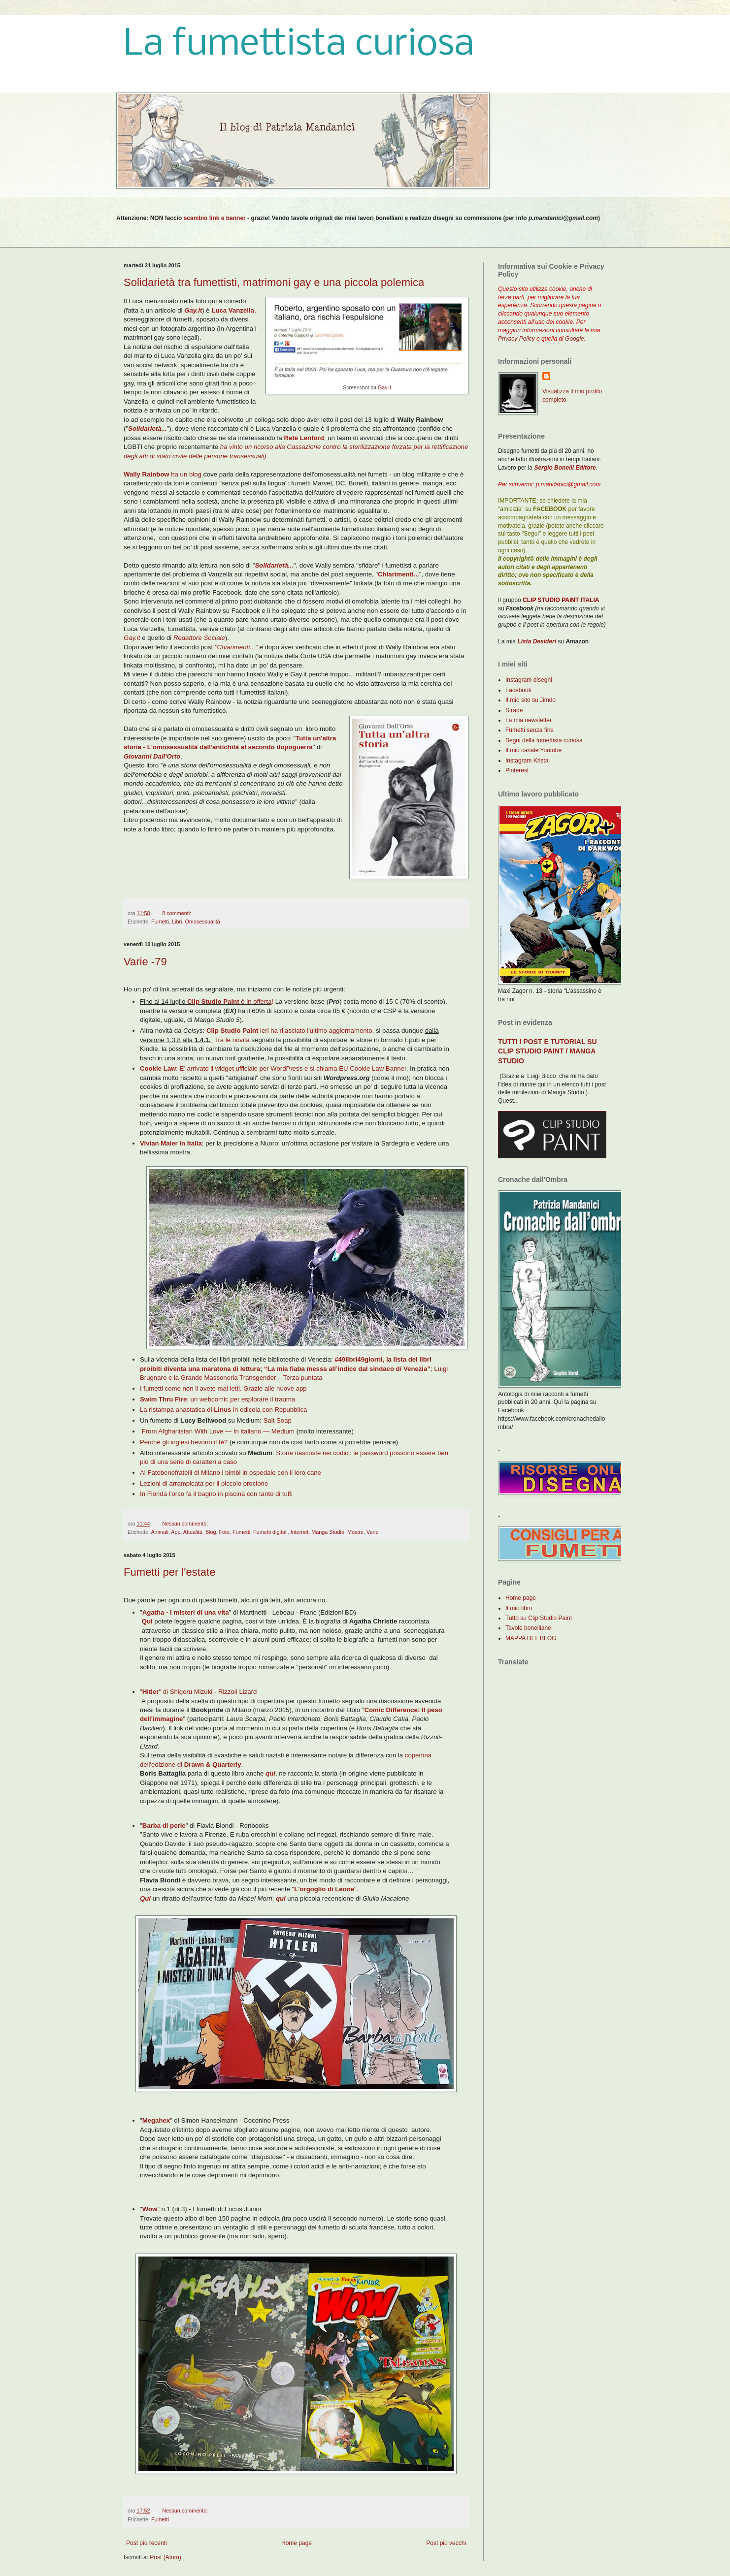 The height and width of the screenshot is (2576, 730). Describe the element at coordinates (175, 1532) in the screenshot. I see `App` at that location.